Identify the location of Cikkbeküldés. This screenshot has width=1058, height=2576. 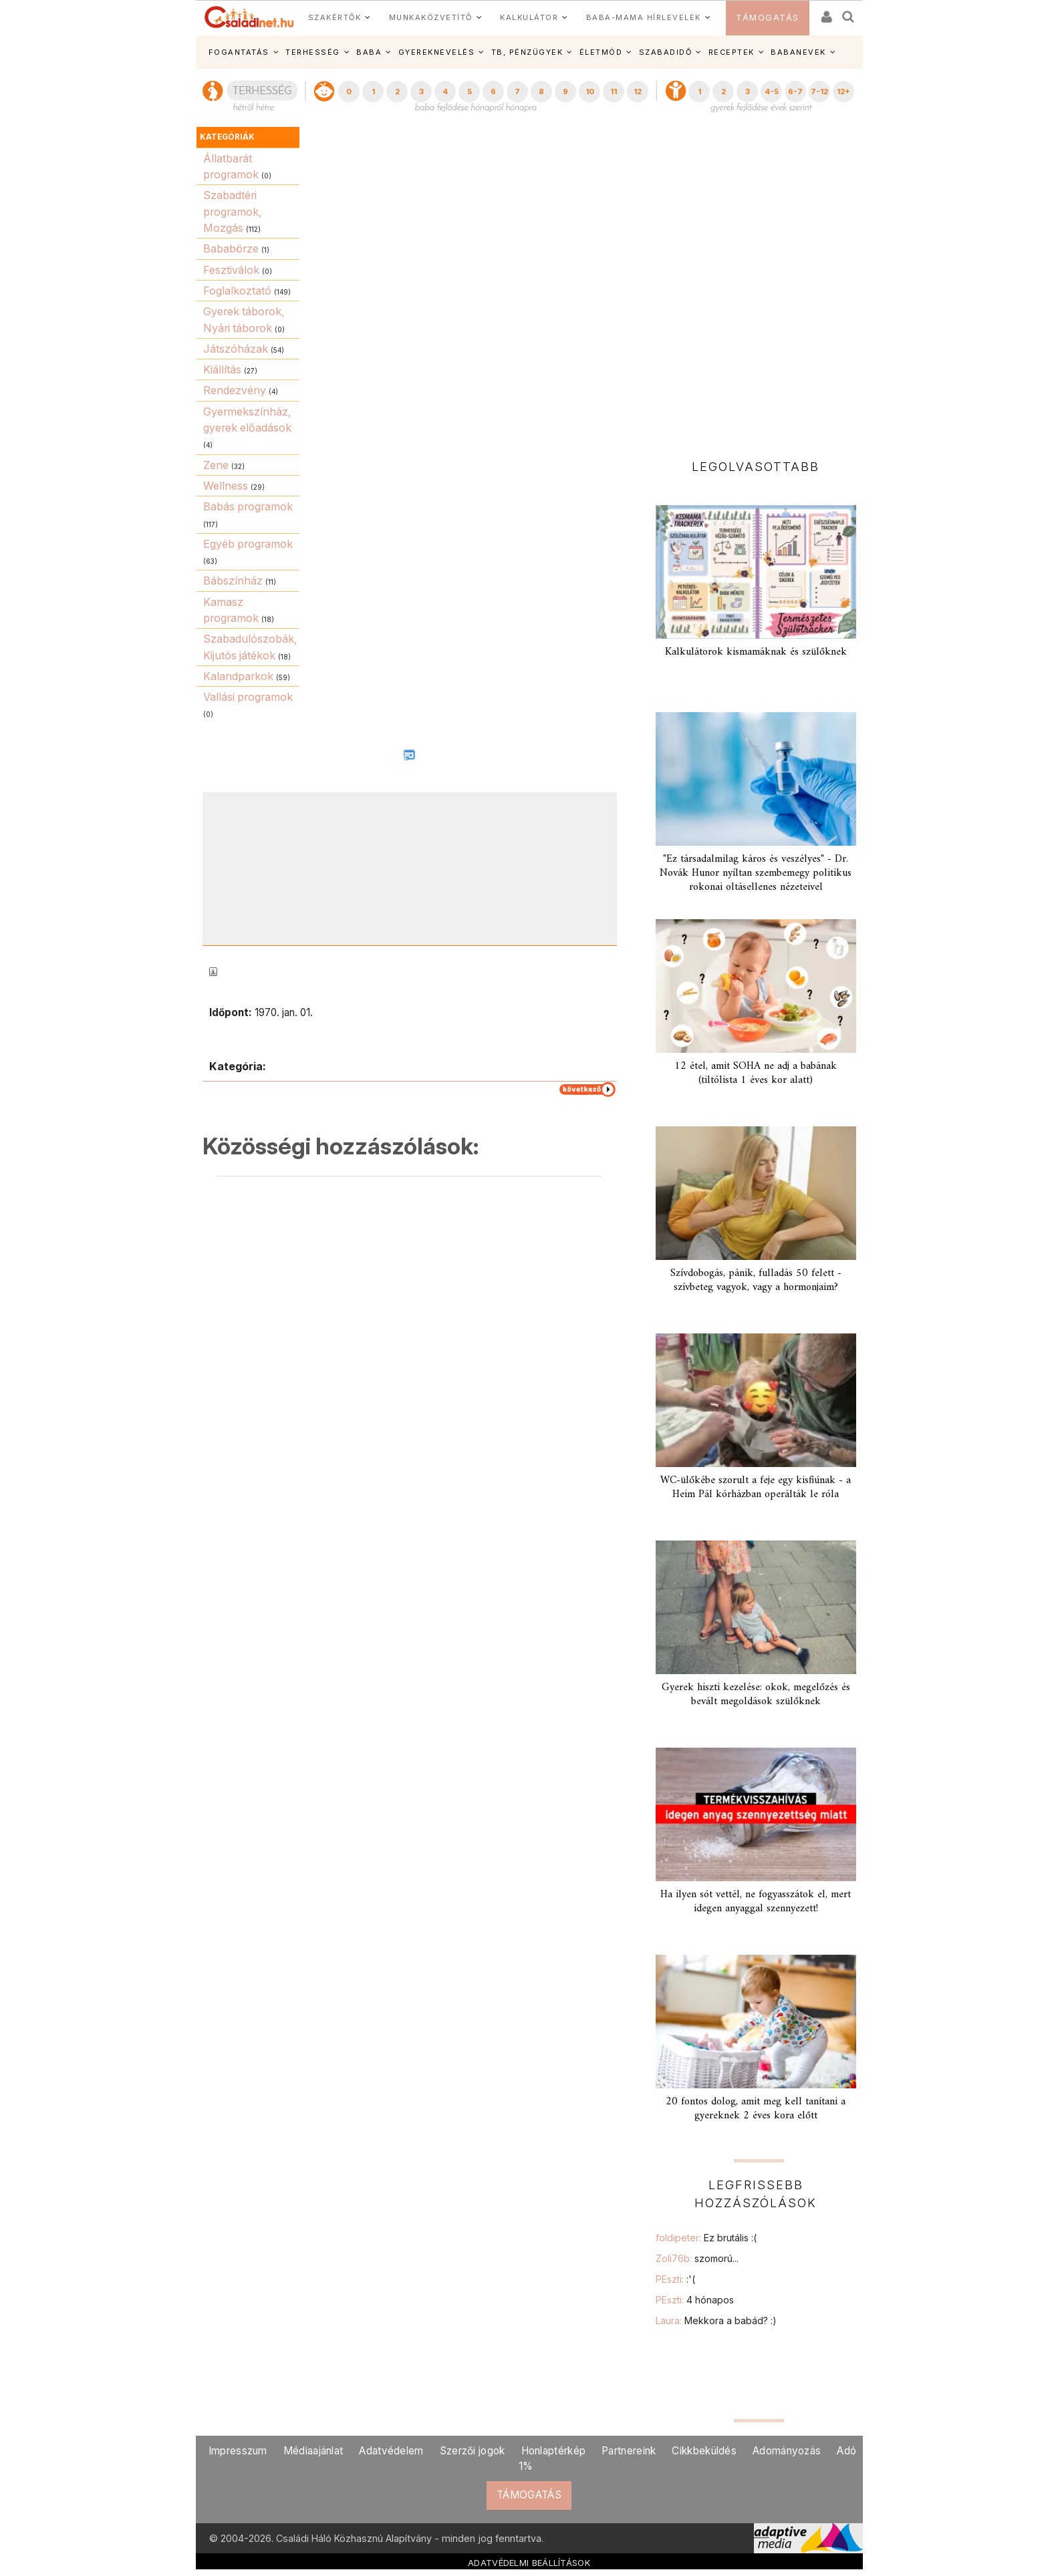
(704, 2450).